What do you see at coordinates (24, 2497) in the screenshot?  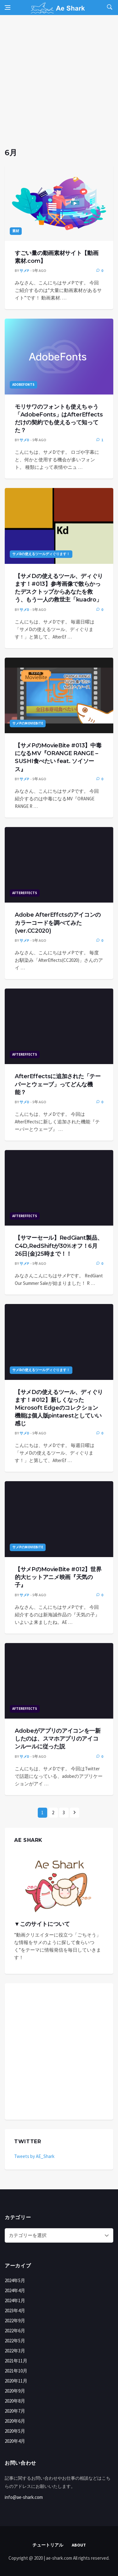 I see `info@ae-shark.com` at bounding box center [24, 2497].